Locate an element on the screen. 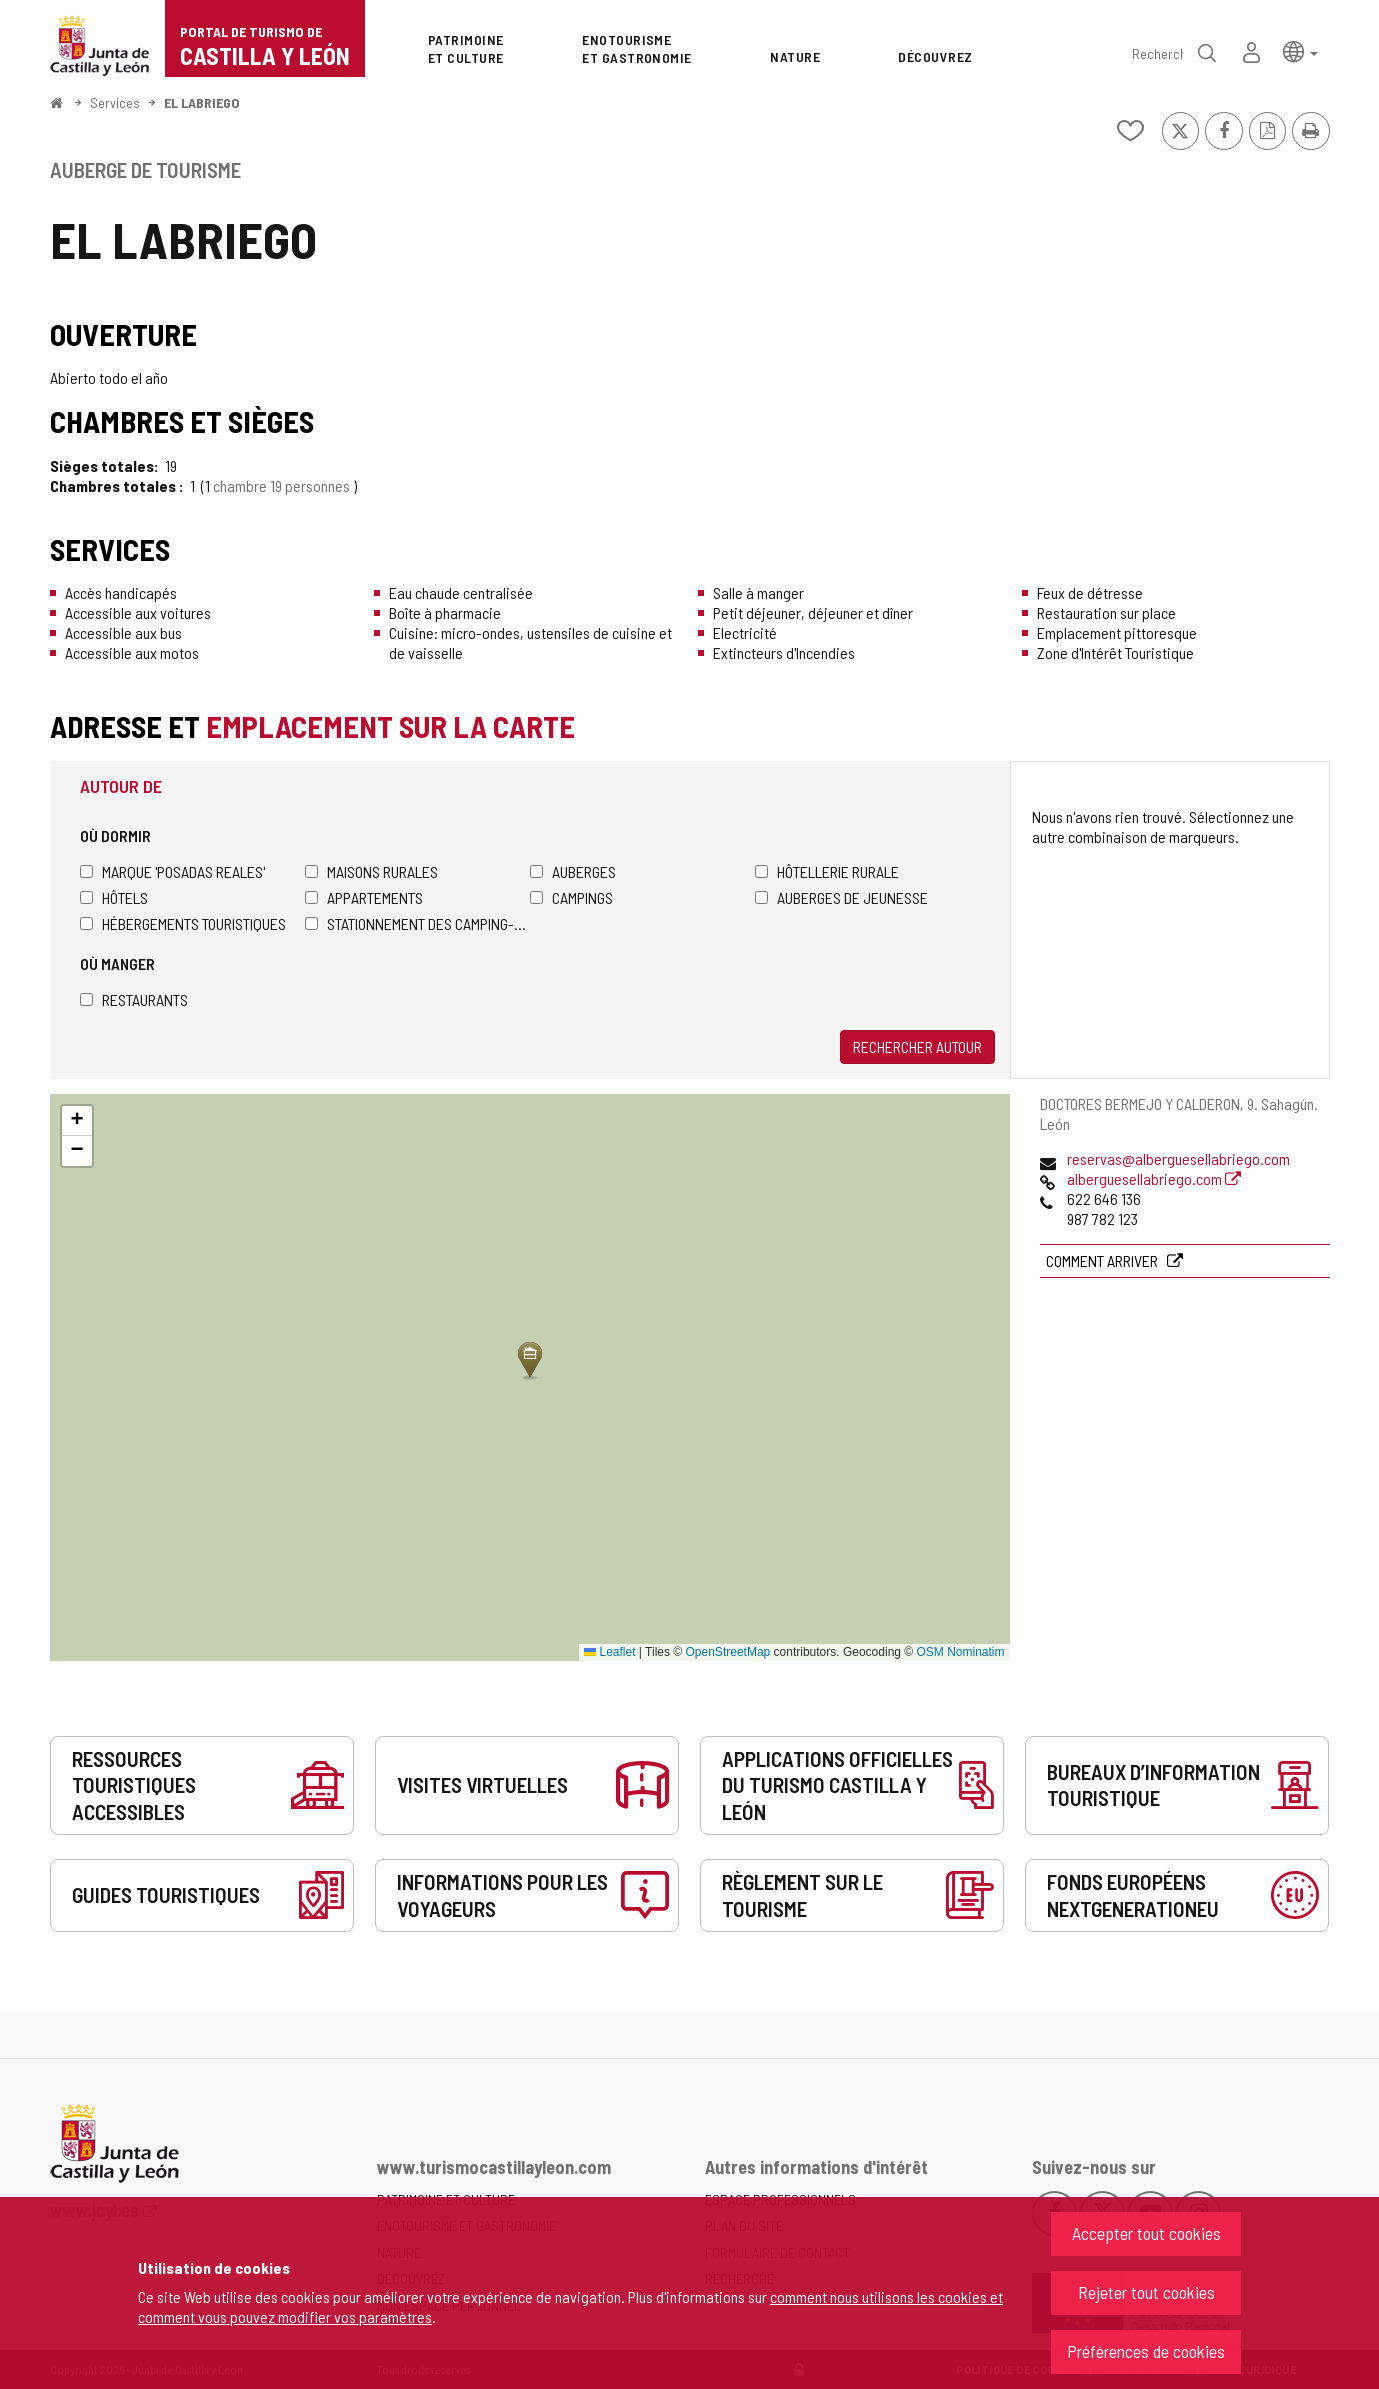 This screenshot has width=1379, height=2389. Auberges is located at coordinates (573, 871).